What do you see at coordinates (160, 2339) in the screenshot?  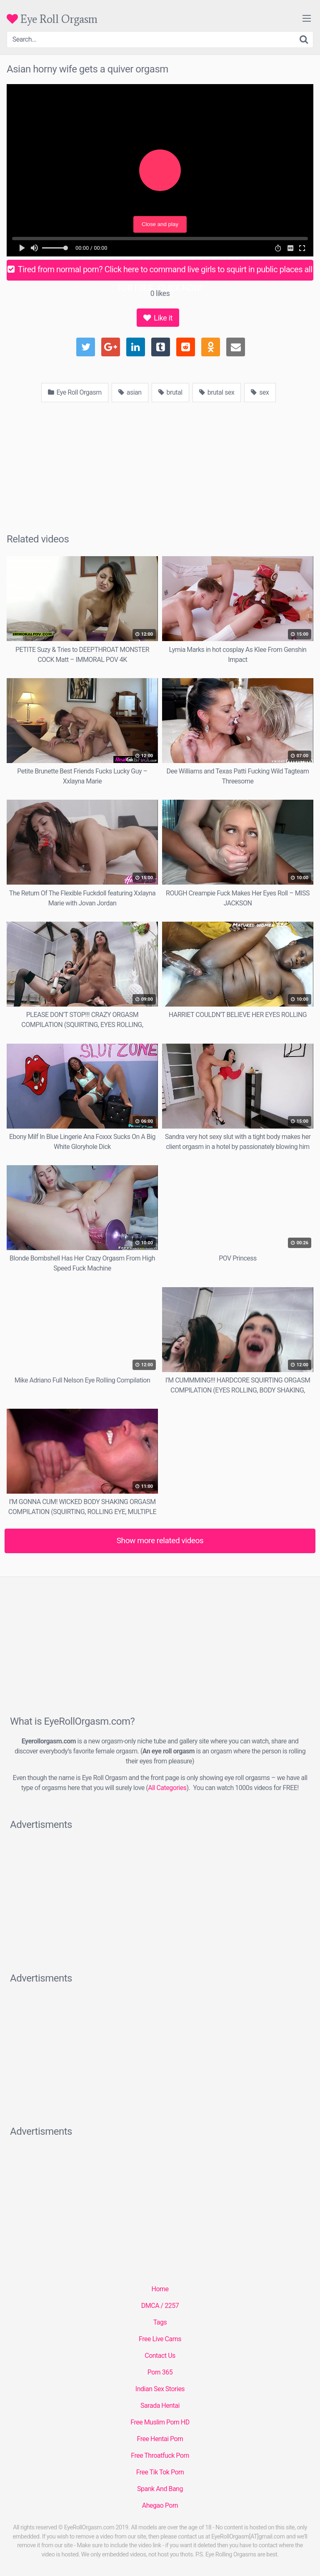 I see `Free Live Cams` at bounding box center [160, 2339].